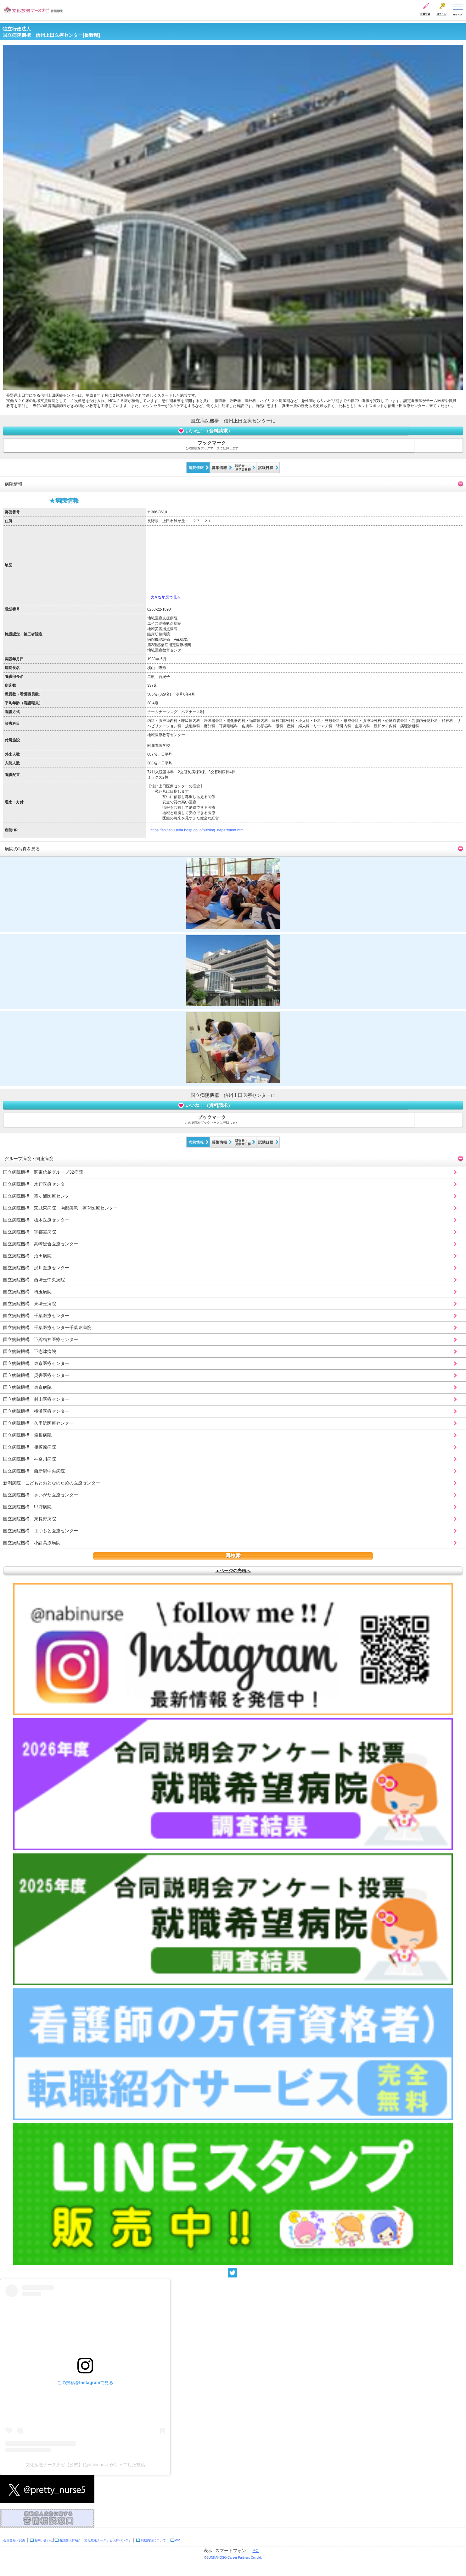 This screenshot has height=2576, width=466. What do you see at coordinates (47, 1327) in the screenshot?
I see `国立病院機構 千葉医療センター千葉東病院` at bounding box center [47, 1327].